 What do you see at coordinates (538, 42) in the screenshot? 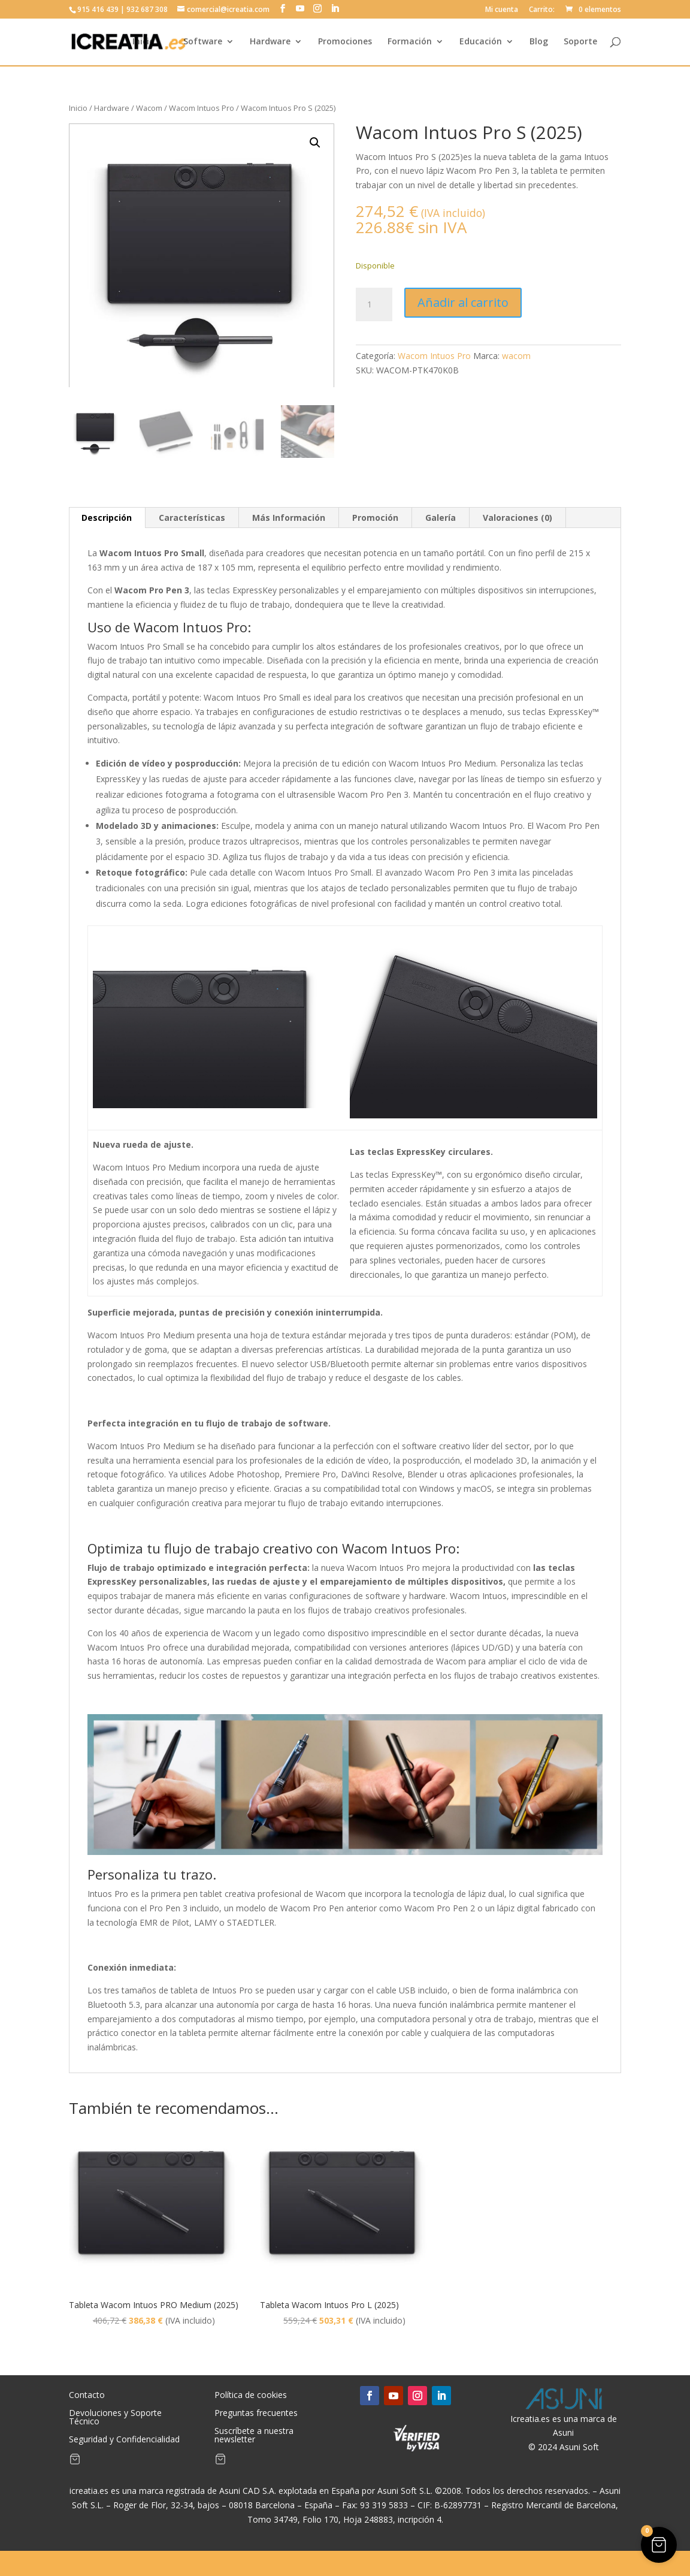
I see `Blog` at bounding box center [538, 42].